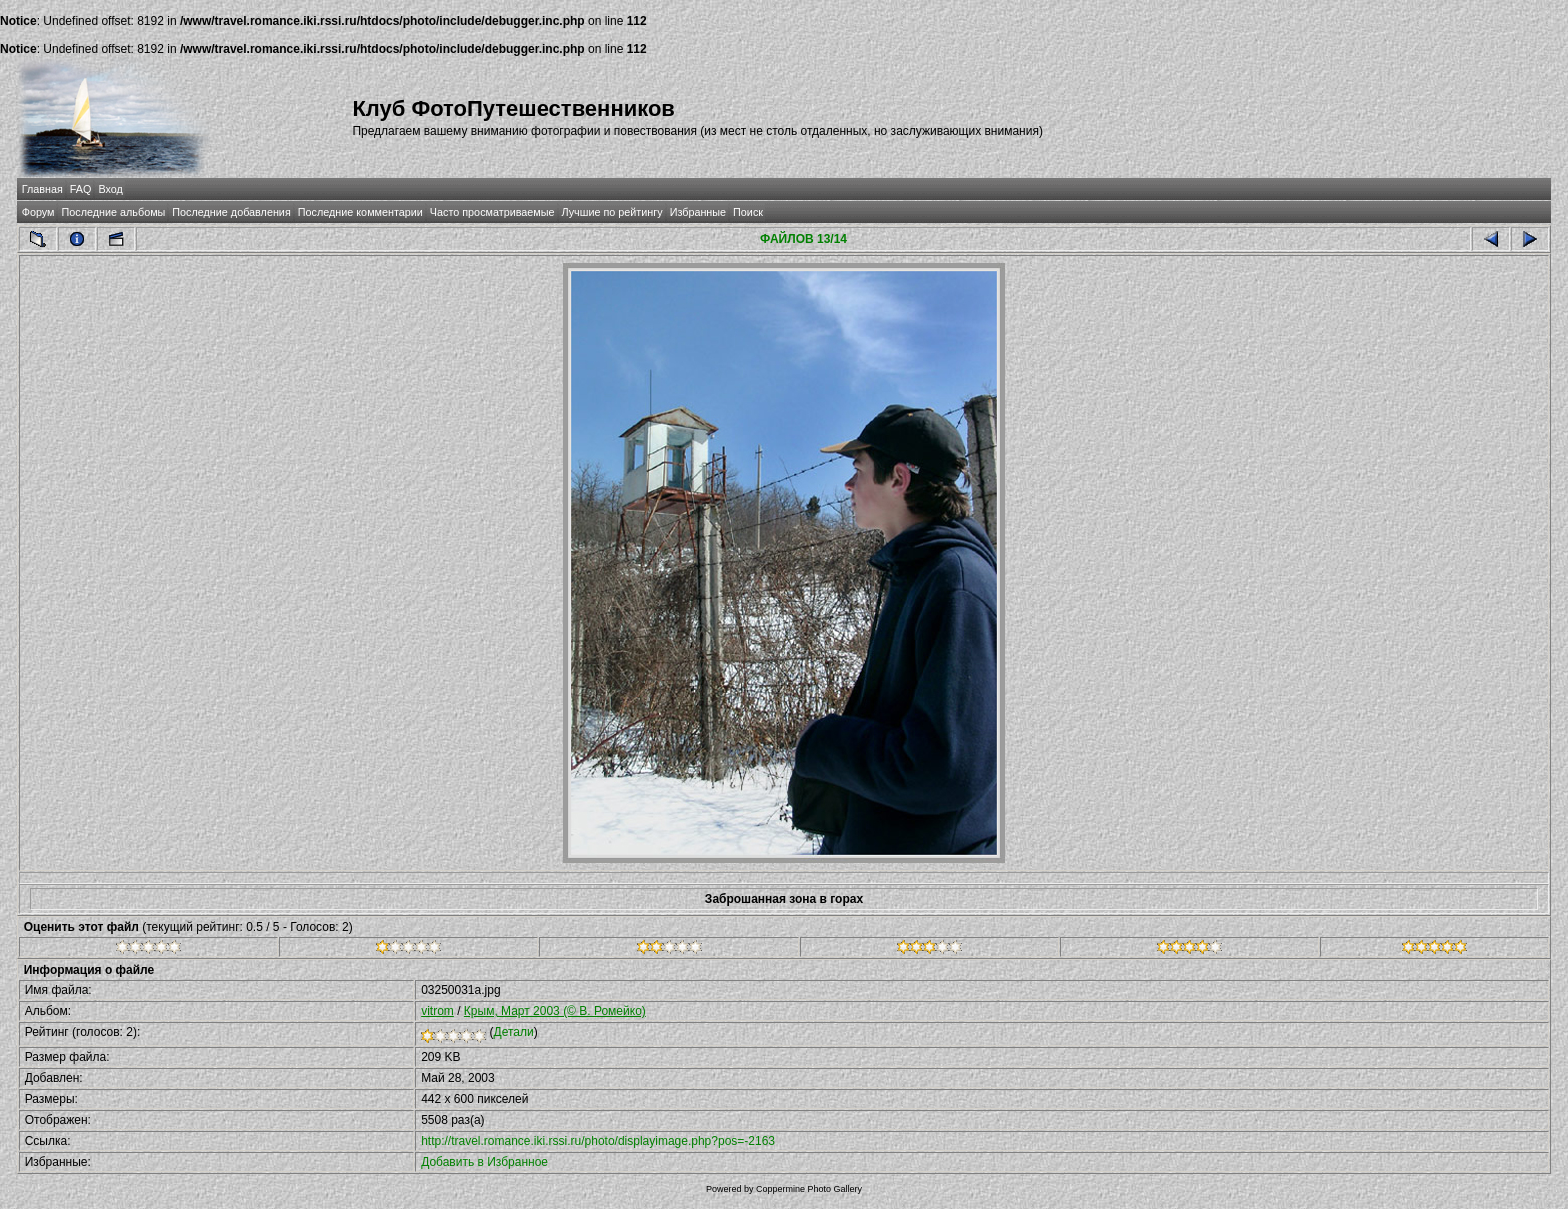  Describe the element at coordinates (42, 189) in the screenshot. I see `Главная` at that location.